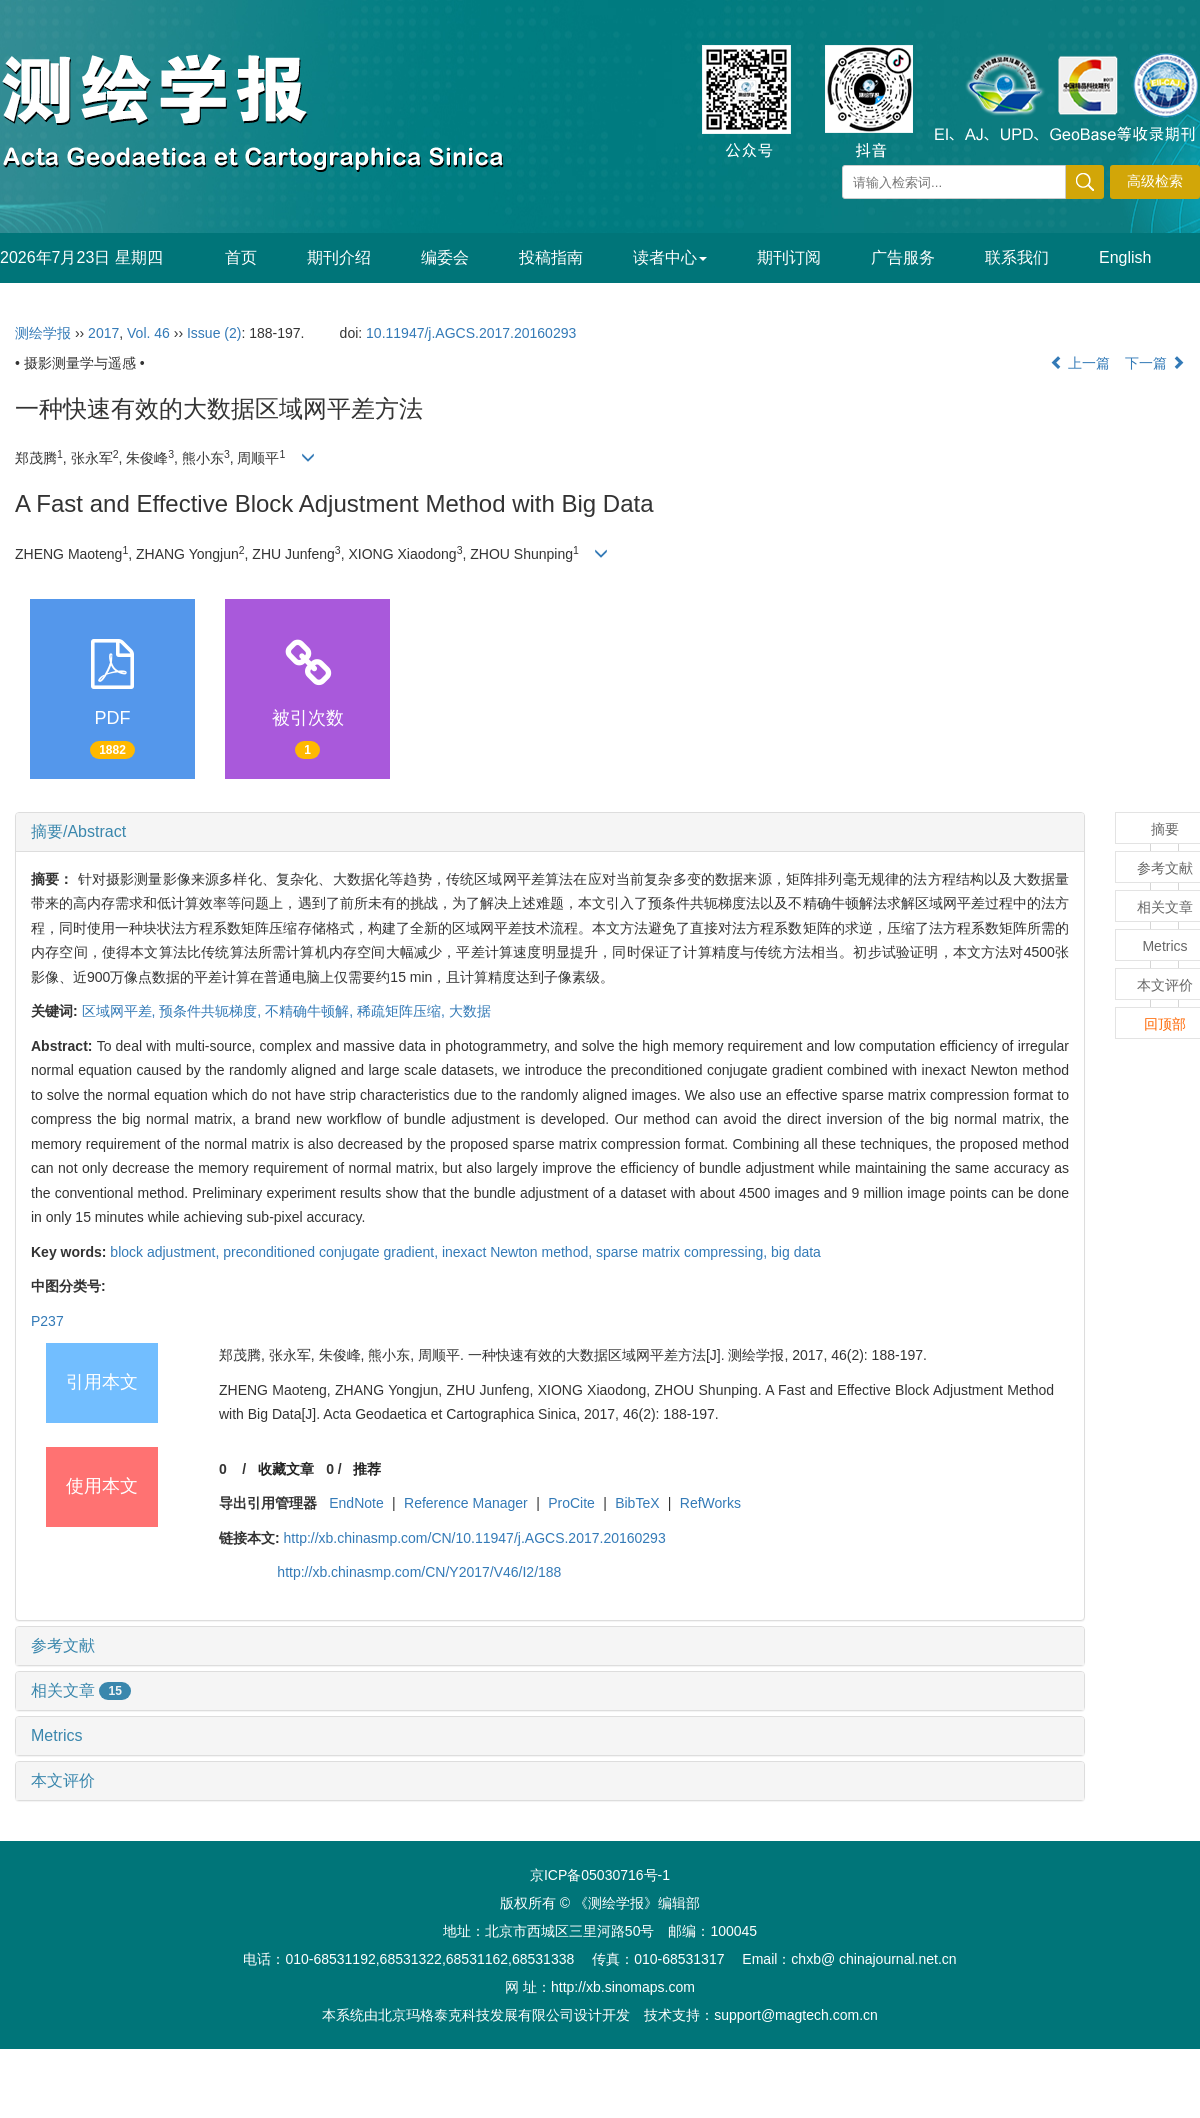  What do you see at coordinates (475, 1538) in the screenshot?
I see `http://xb.chinasmp.com/CN/10.11947/j.AGCS.2017.20160293` at bounding box center [475, 1538].